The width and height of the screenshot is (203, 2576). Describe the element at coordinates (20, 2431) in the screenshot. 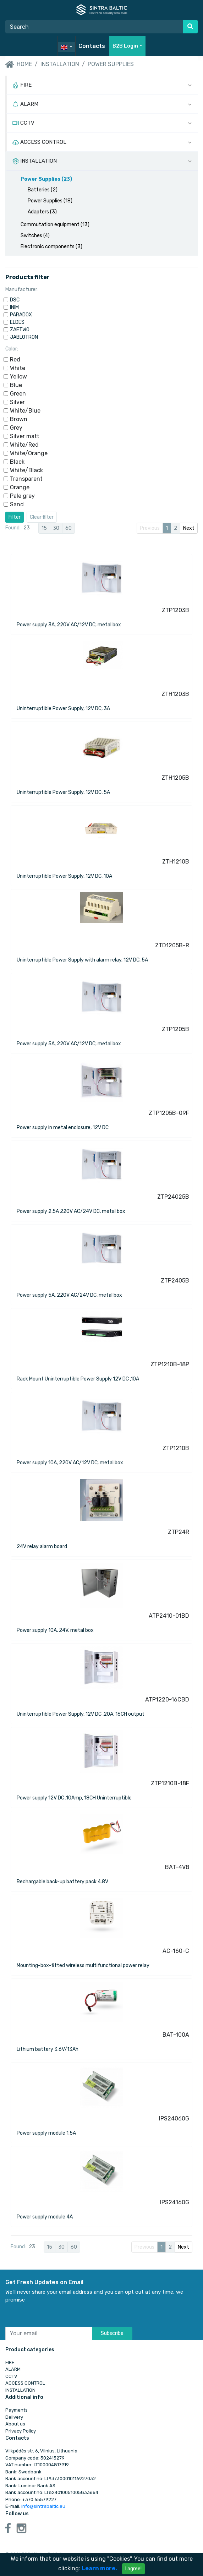

I see `Privacy Policy` at that location.